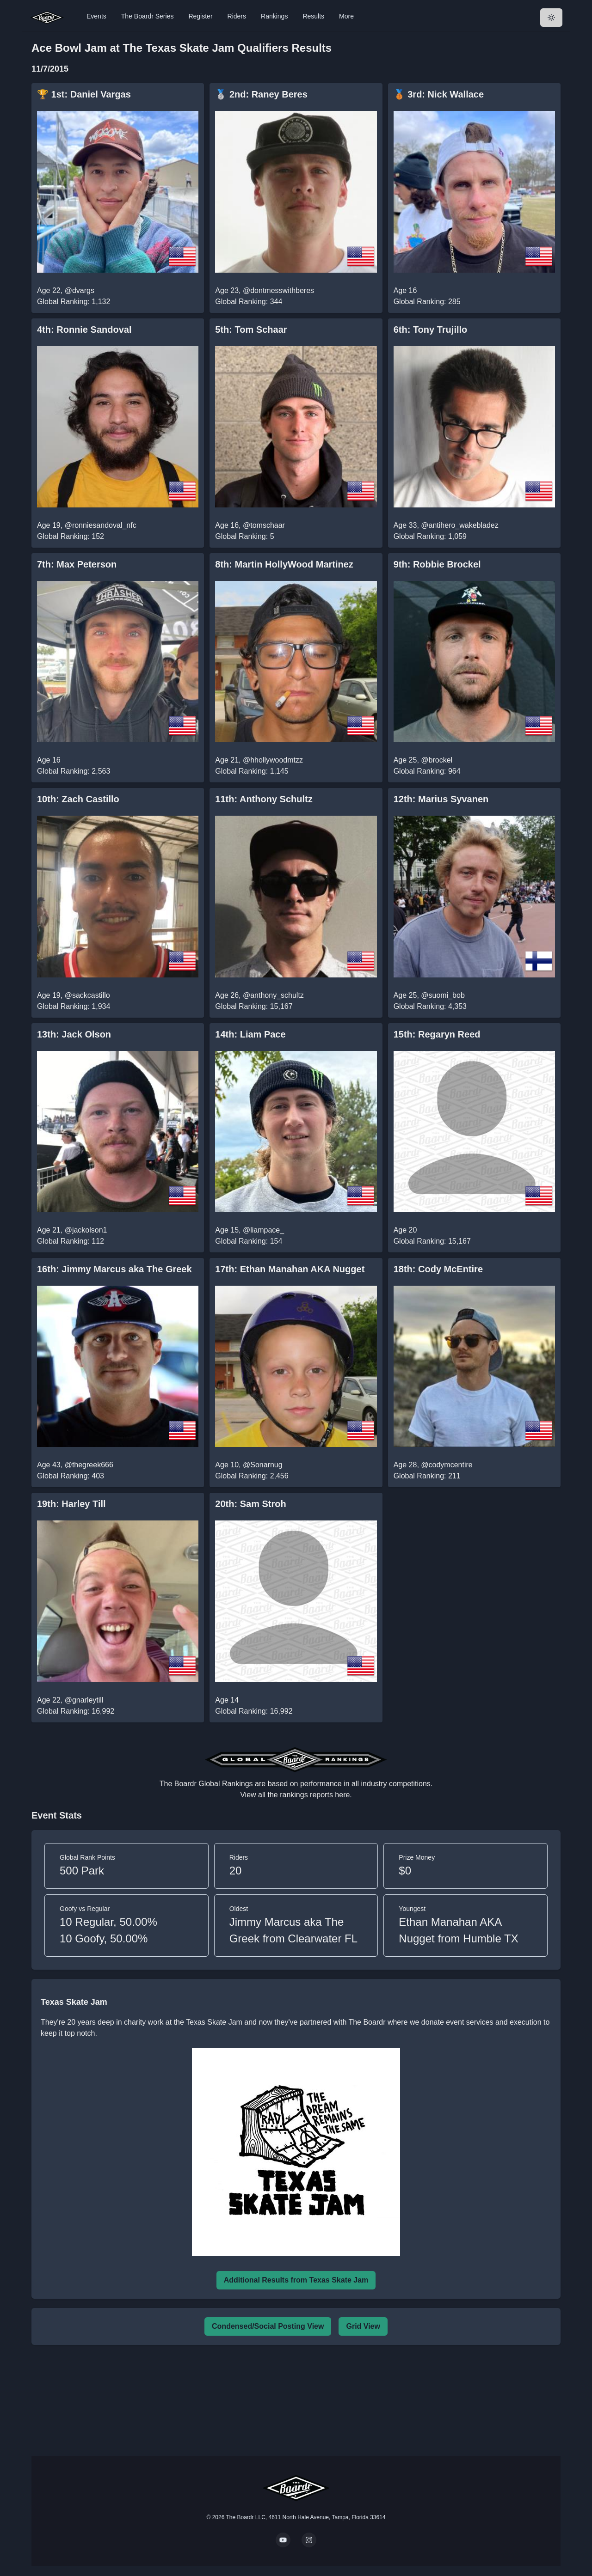 The width and height of the screenshot is (592, 2576). Describe the element at coordinates (296, 2280) in the screenshot. I see `Additional Results from Texas Skate Jam` at that location.